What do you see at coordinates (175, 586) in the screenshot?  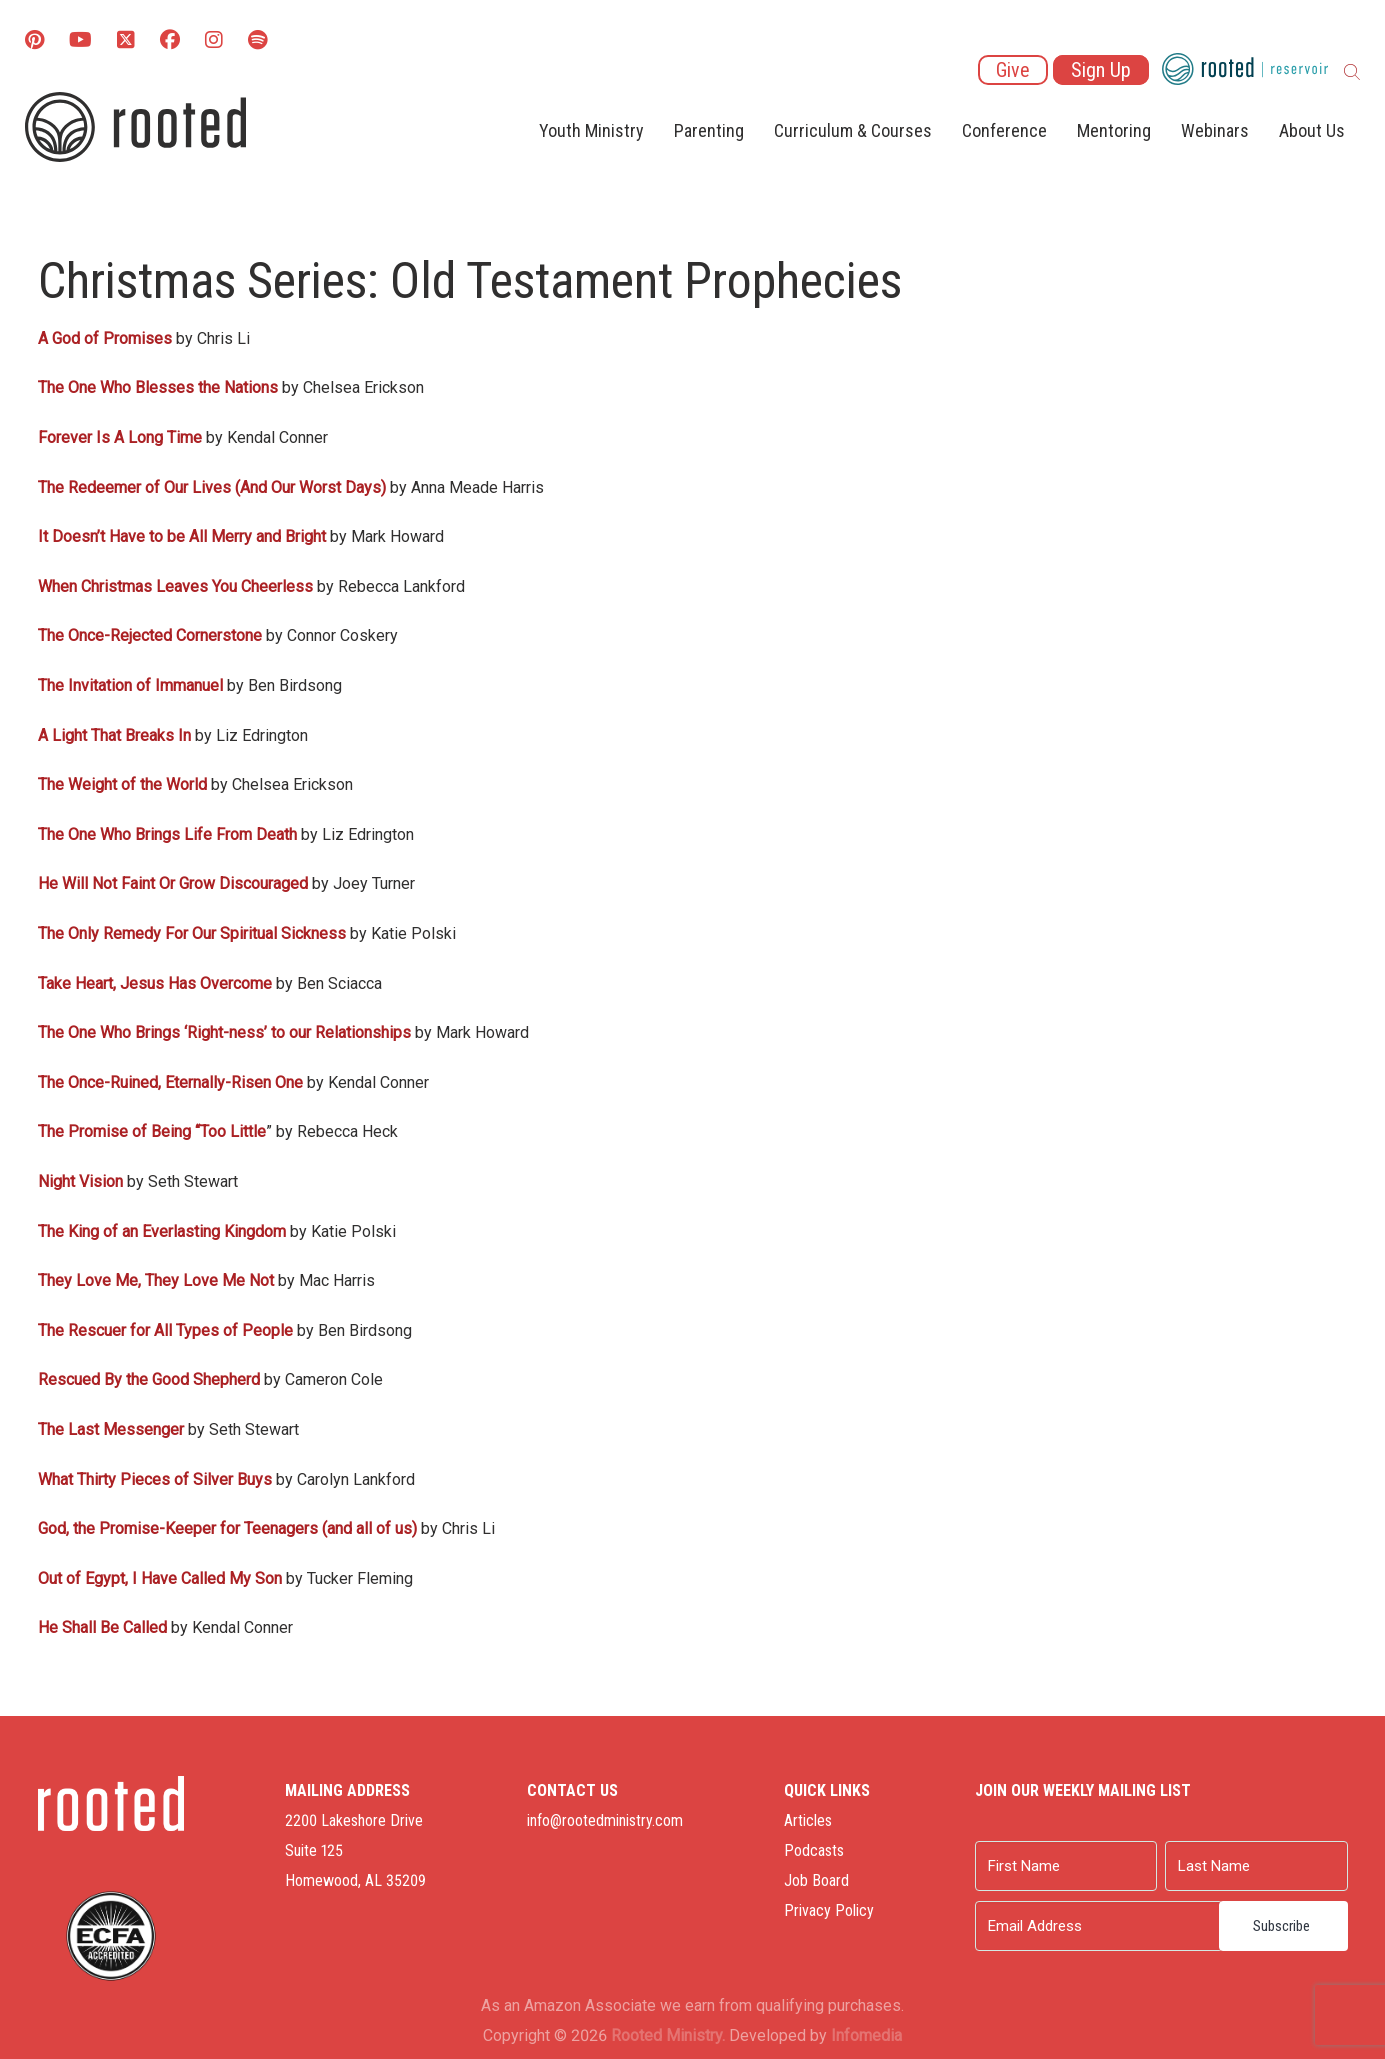 I see `When Christmas Leaves You Cheerless` at bounding box center [175, 586].